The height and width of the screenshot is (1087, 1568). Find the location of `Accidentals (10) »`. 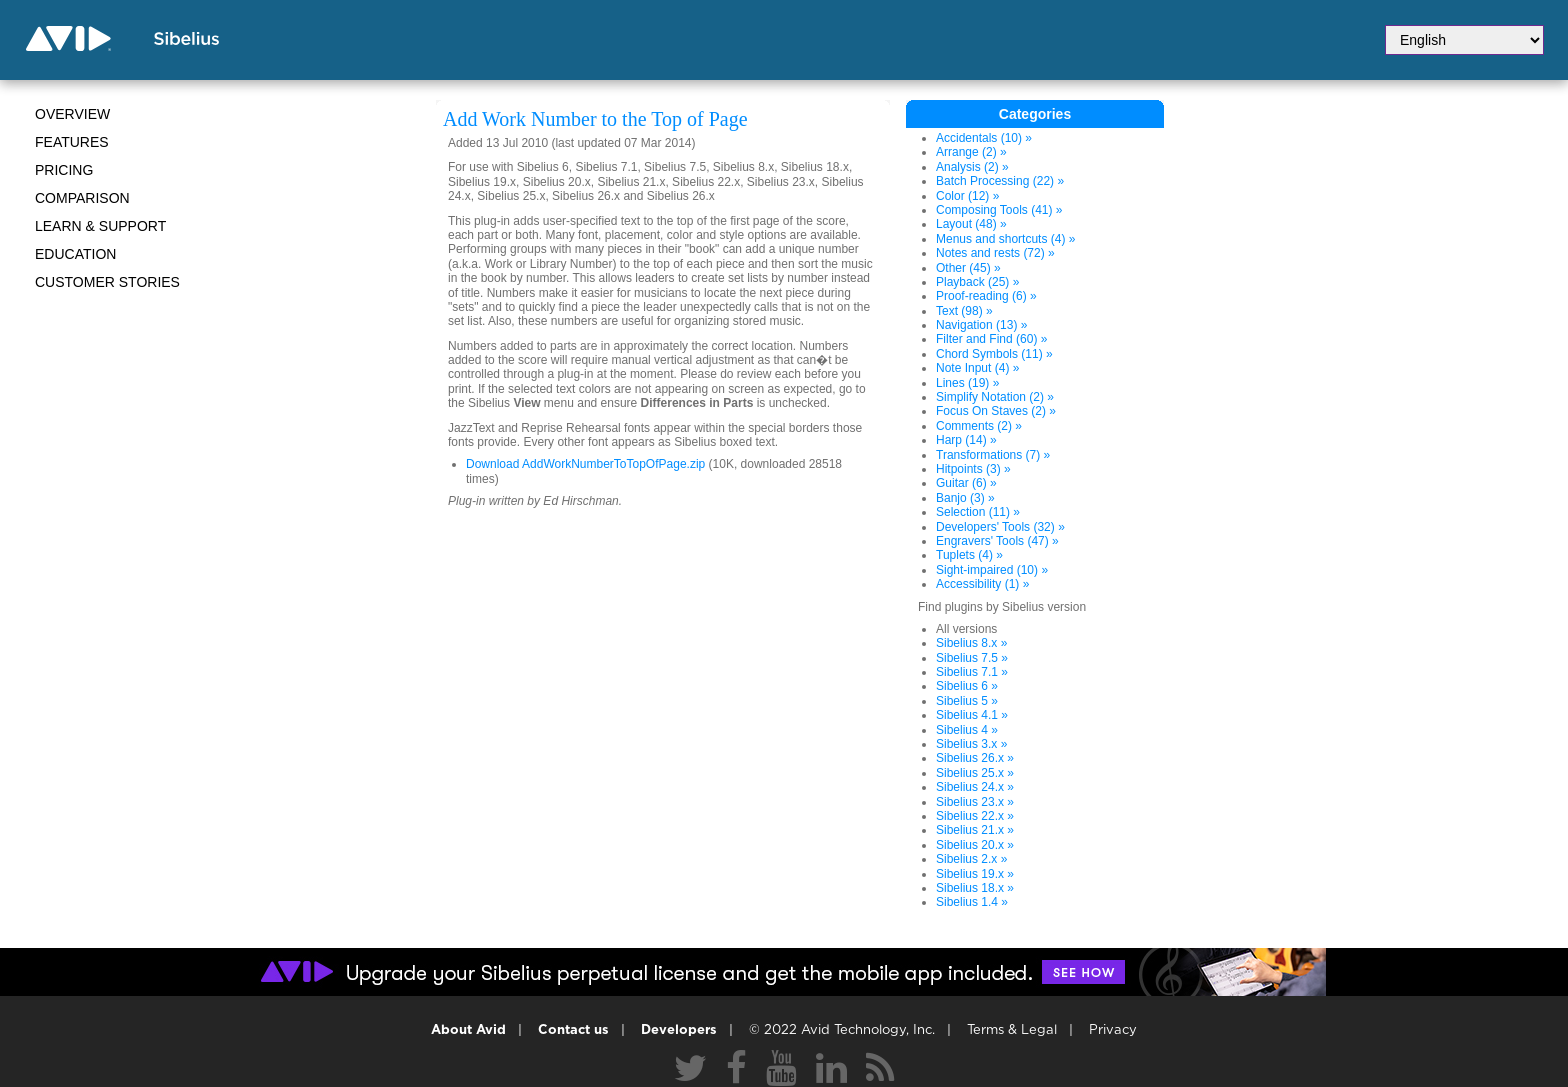

Accidentals (10) » is located at coordinates (984, 138).